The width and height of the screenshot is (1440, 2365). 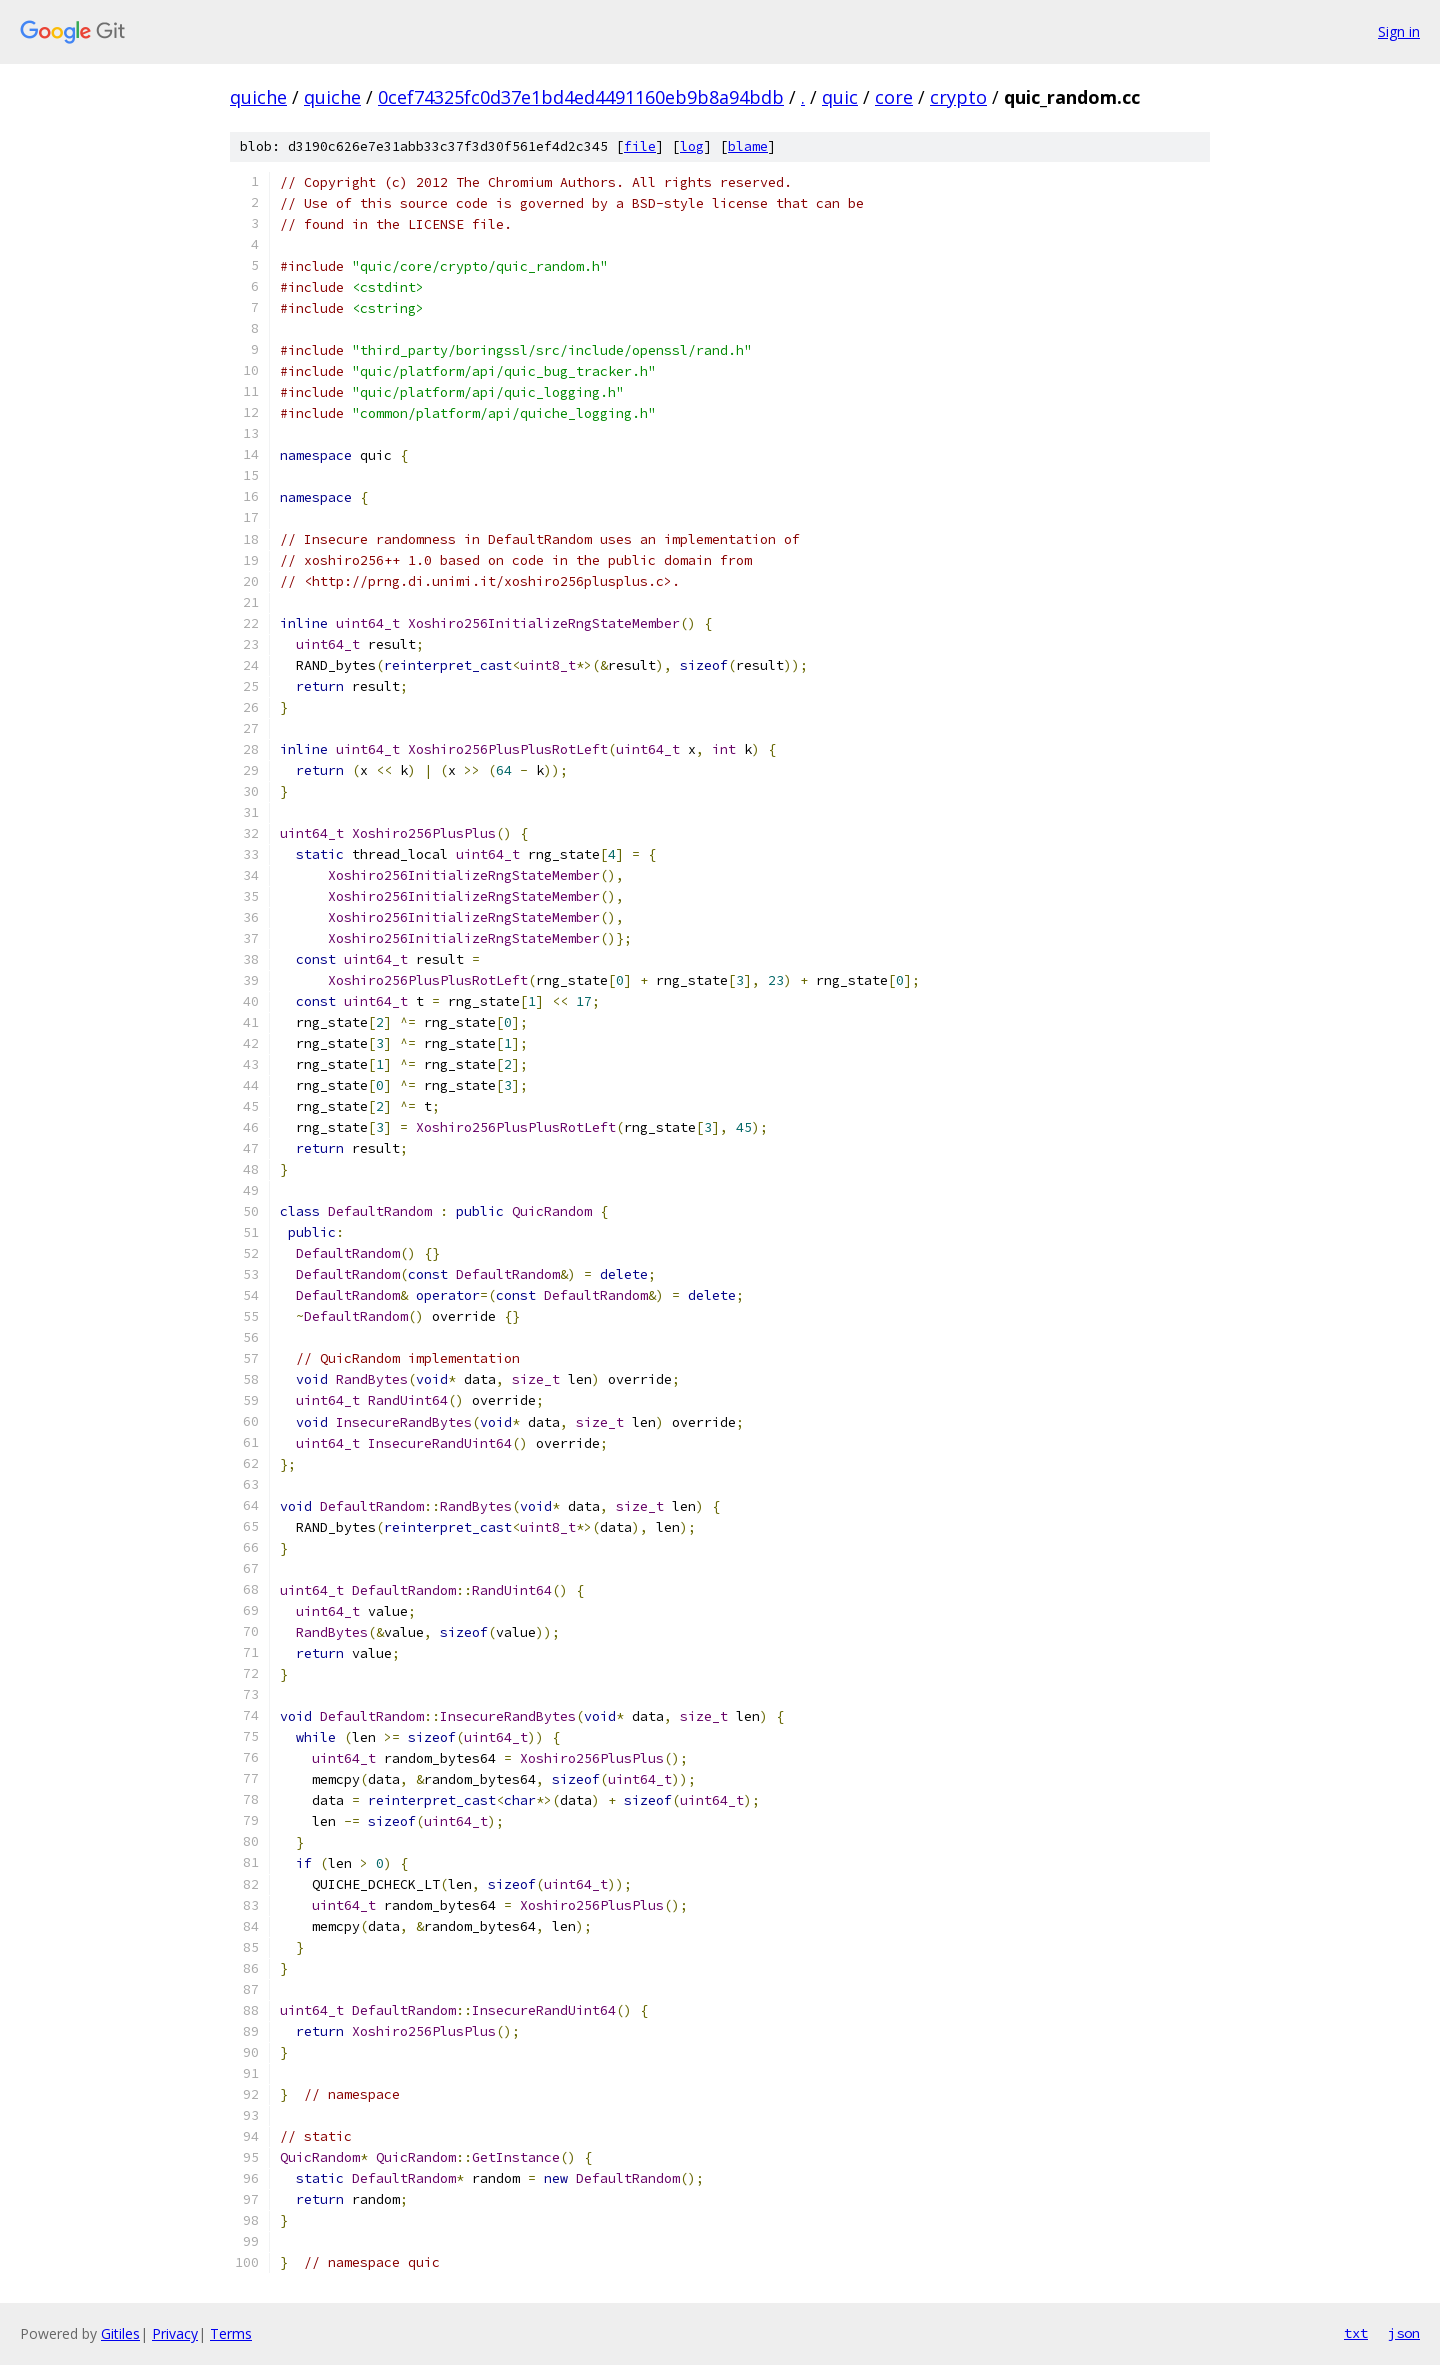 What do you see at coordinates (640, 146) in the screenshot?
I see `file` at bounding box center [640, 146].